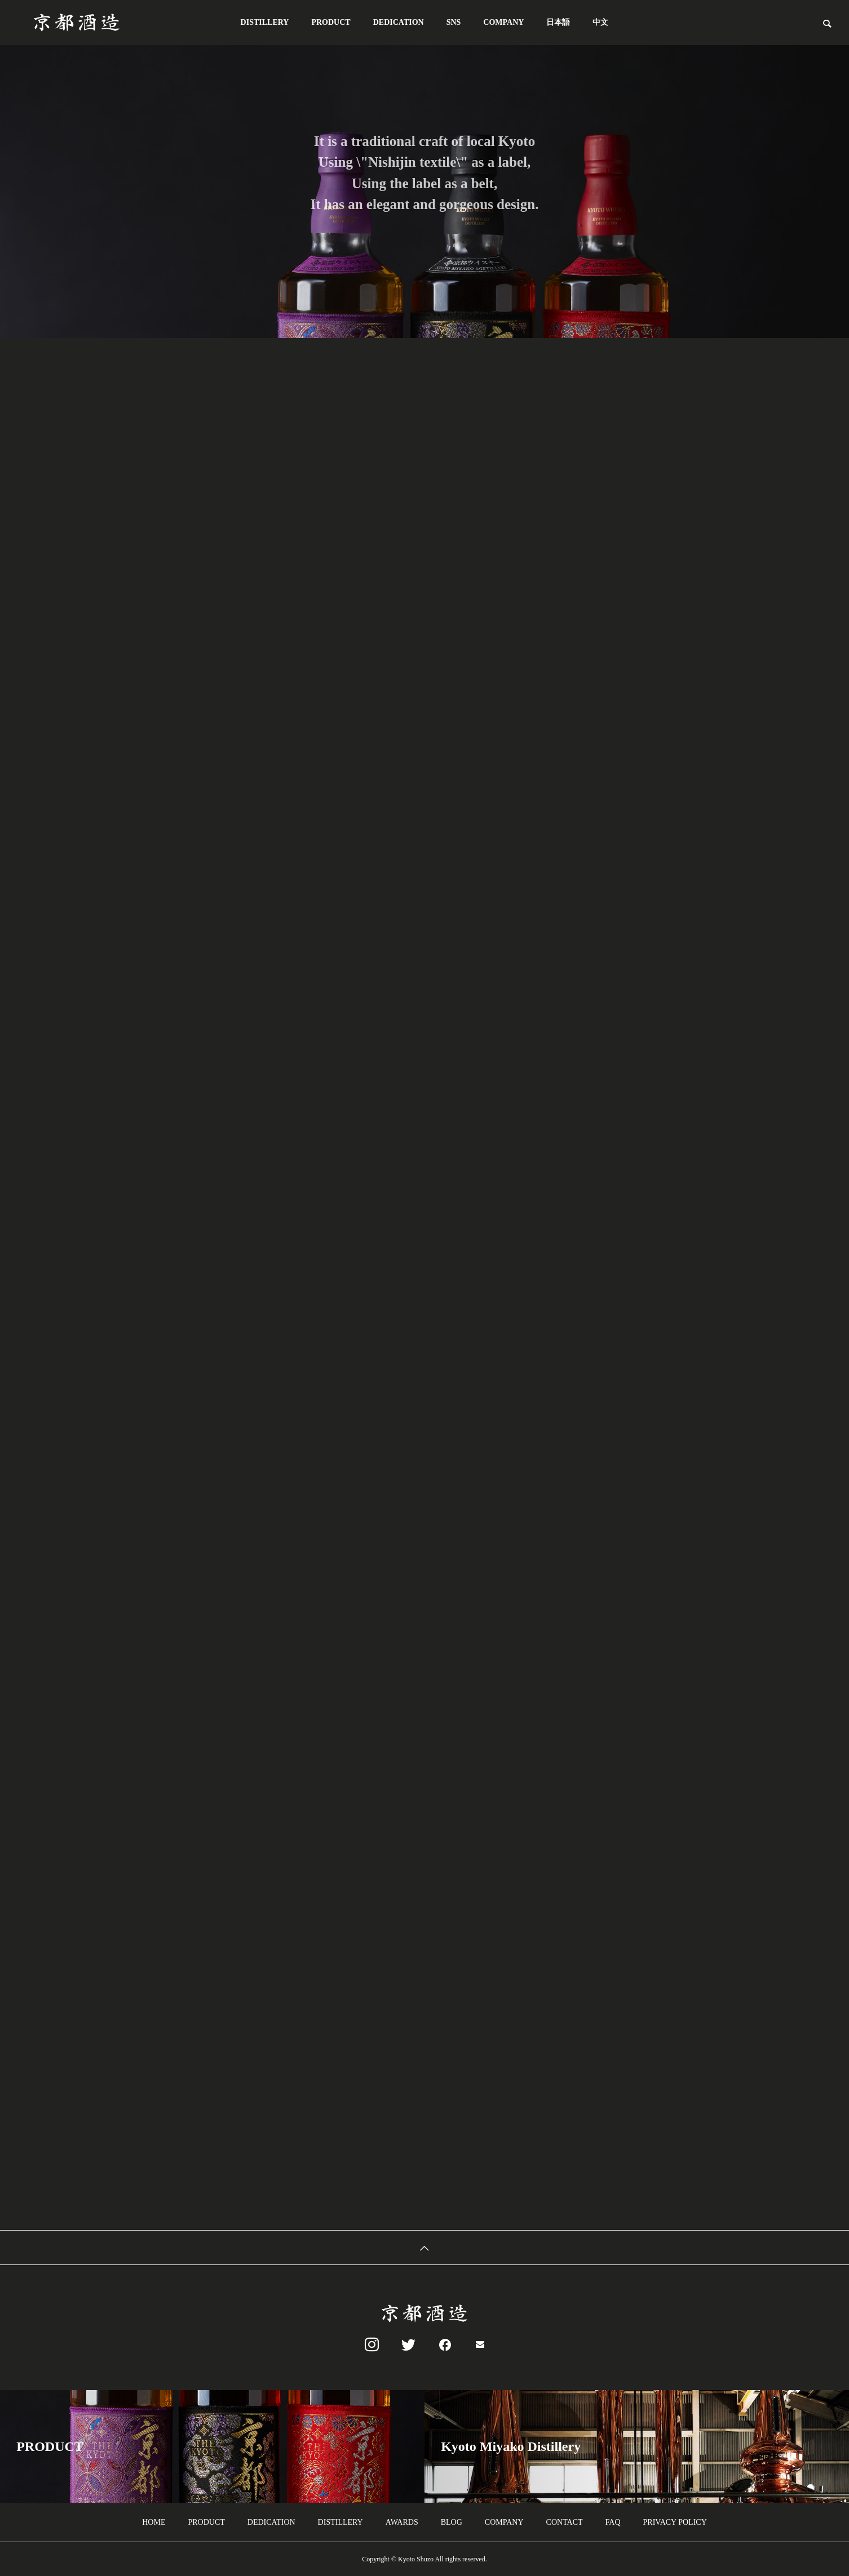 Image resolution: width=849 pixels, height=2576 pixels. What do you see at coordinates (265, 22) in the screenshot?
I see `DISTILLERY` at bounding box center [265, 22].